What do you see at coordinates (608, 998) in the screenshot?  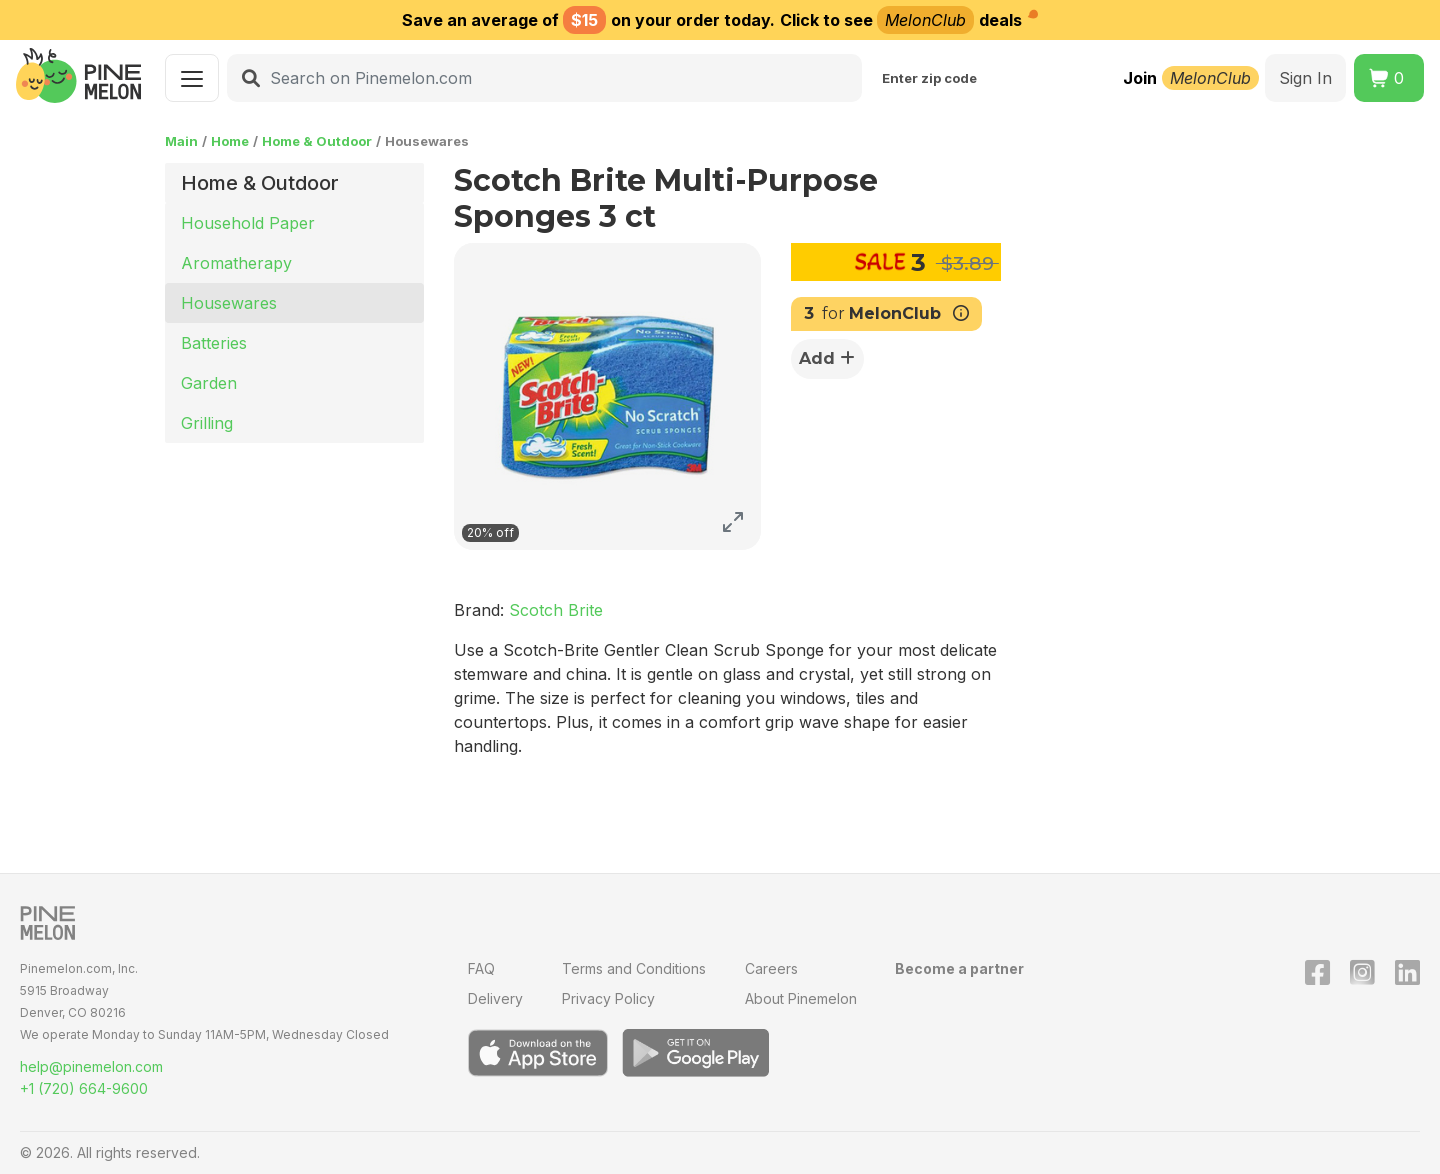 I see `Privacy Policy` at bounding box center [608, 998].